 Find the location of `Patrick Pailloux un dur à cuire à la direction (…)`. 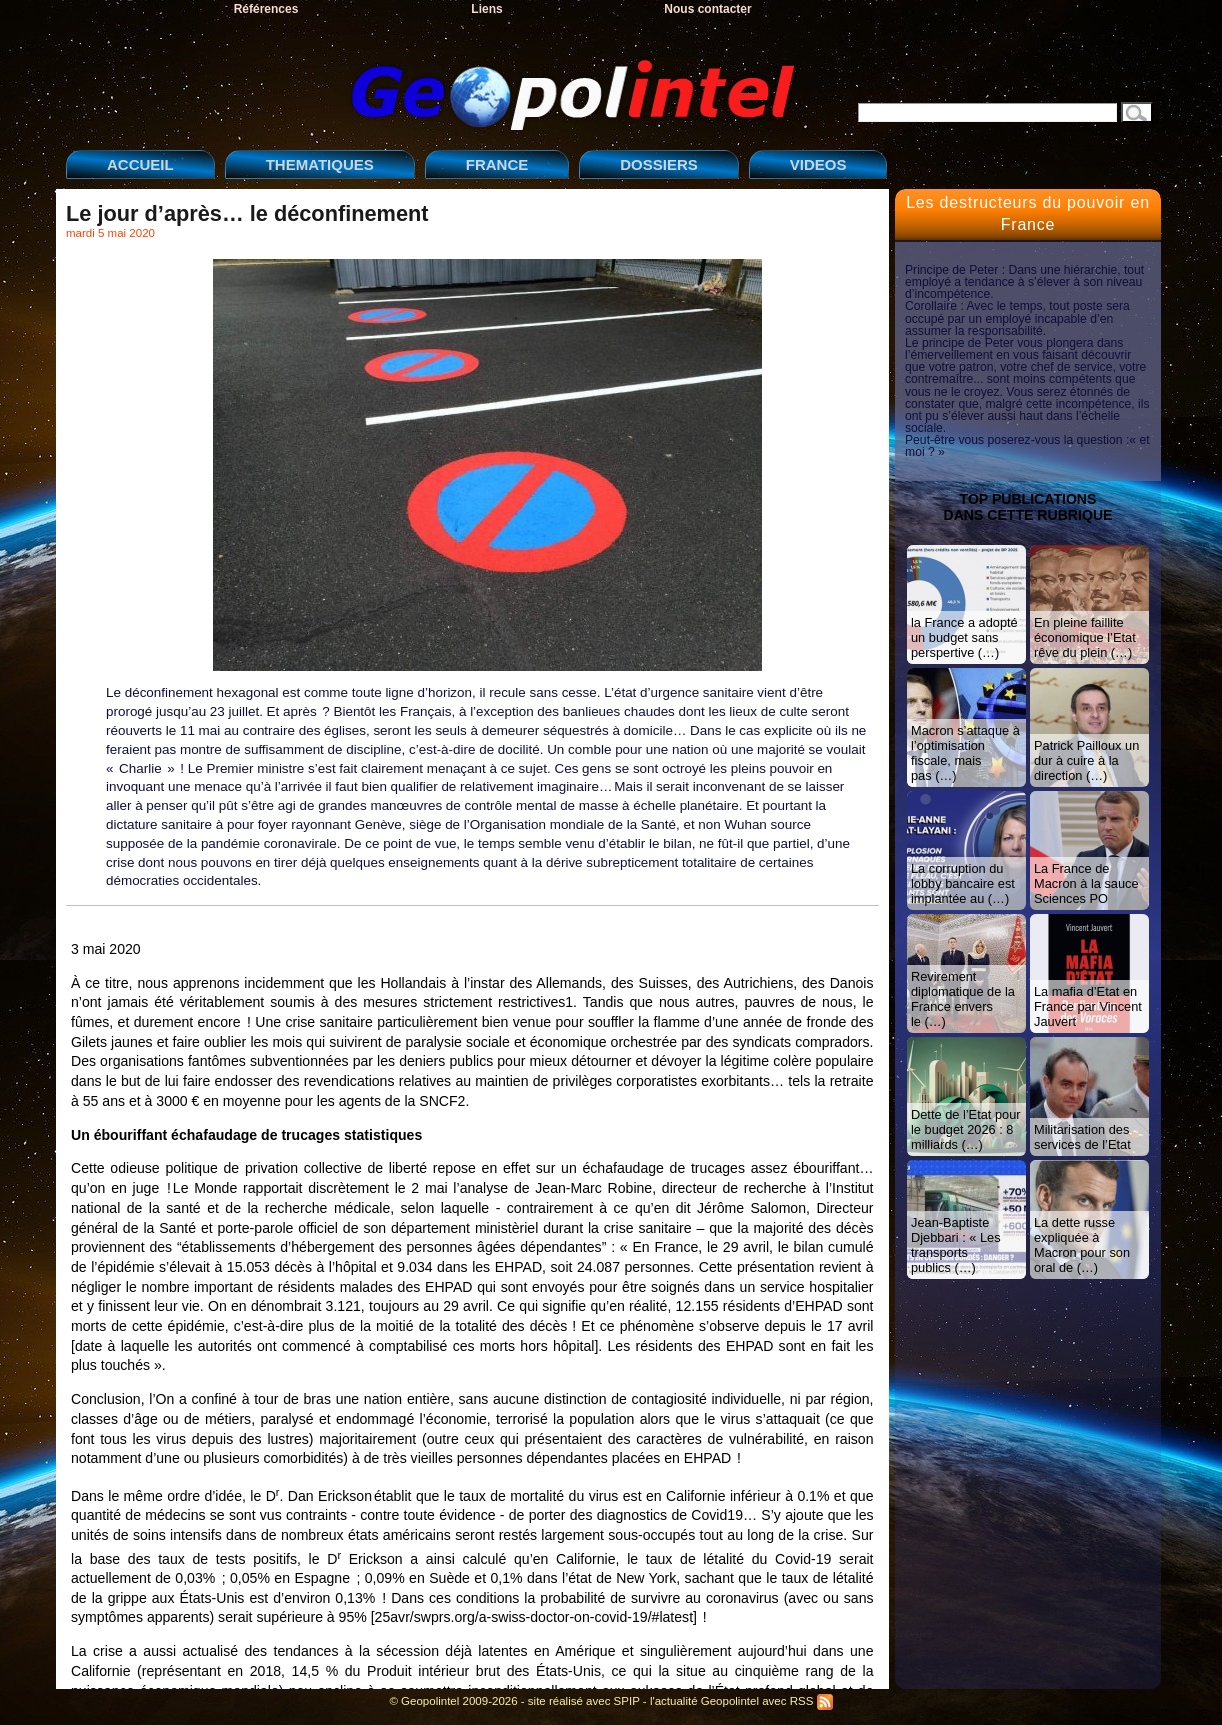

Patrick Pailloux un dur à cuire à la direction (…) is located at coordinates (1086, 760).